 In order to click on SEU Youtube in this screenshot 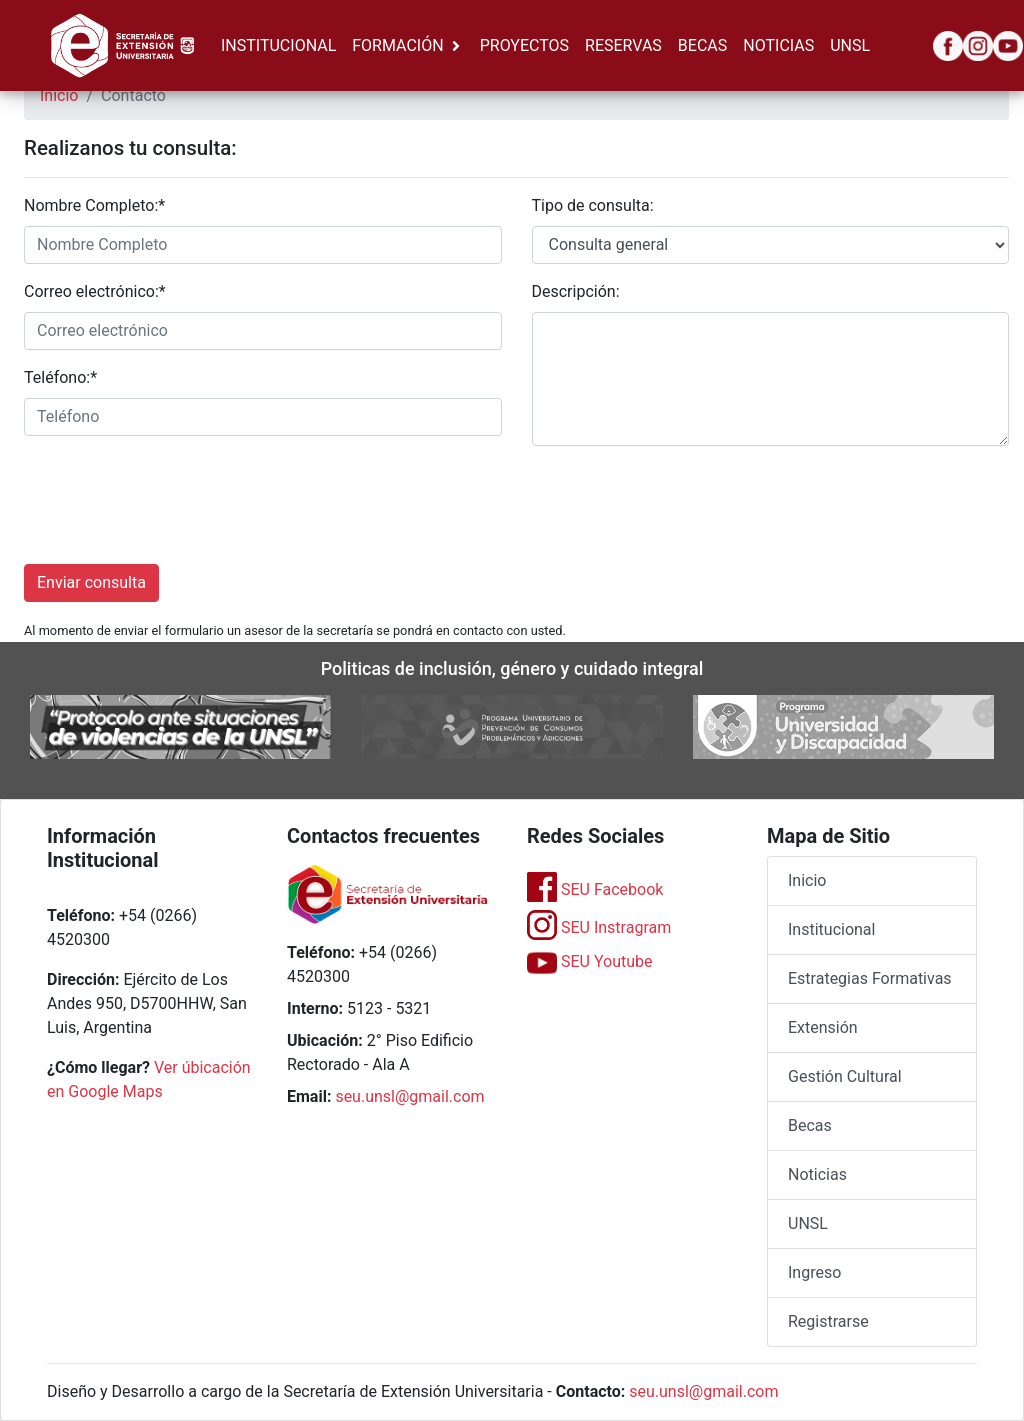, I will do `click(589, 961)`.